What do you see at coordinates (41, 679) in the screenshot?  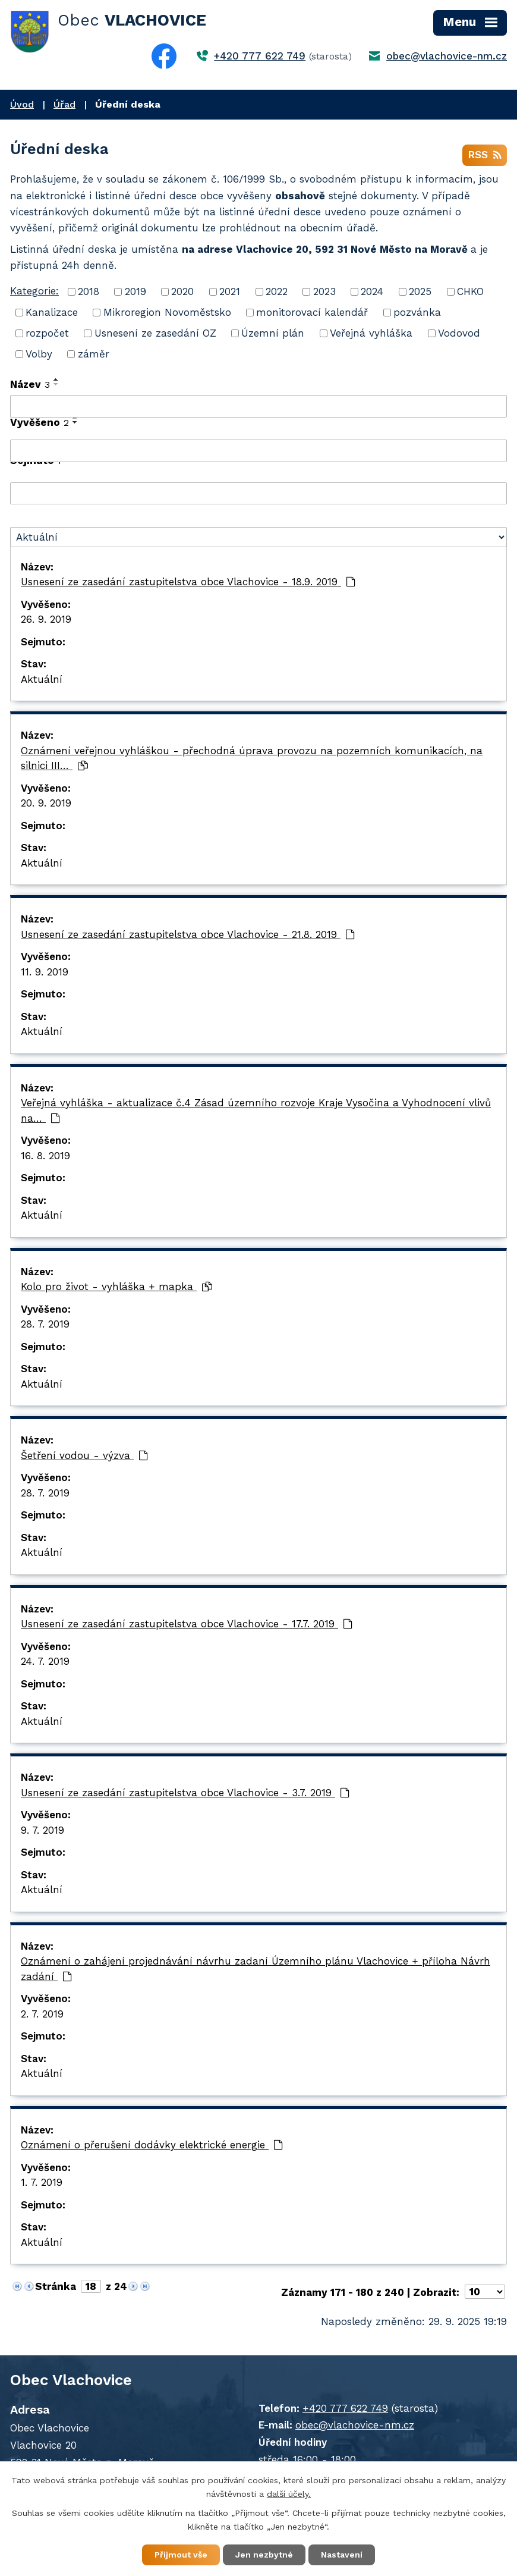 I see `Aktuální` at bounding box center [41, 679].